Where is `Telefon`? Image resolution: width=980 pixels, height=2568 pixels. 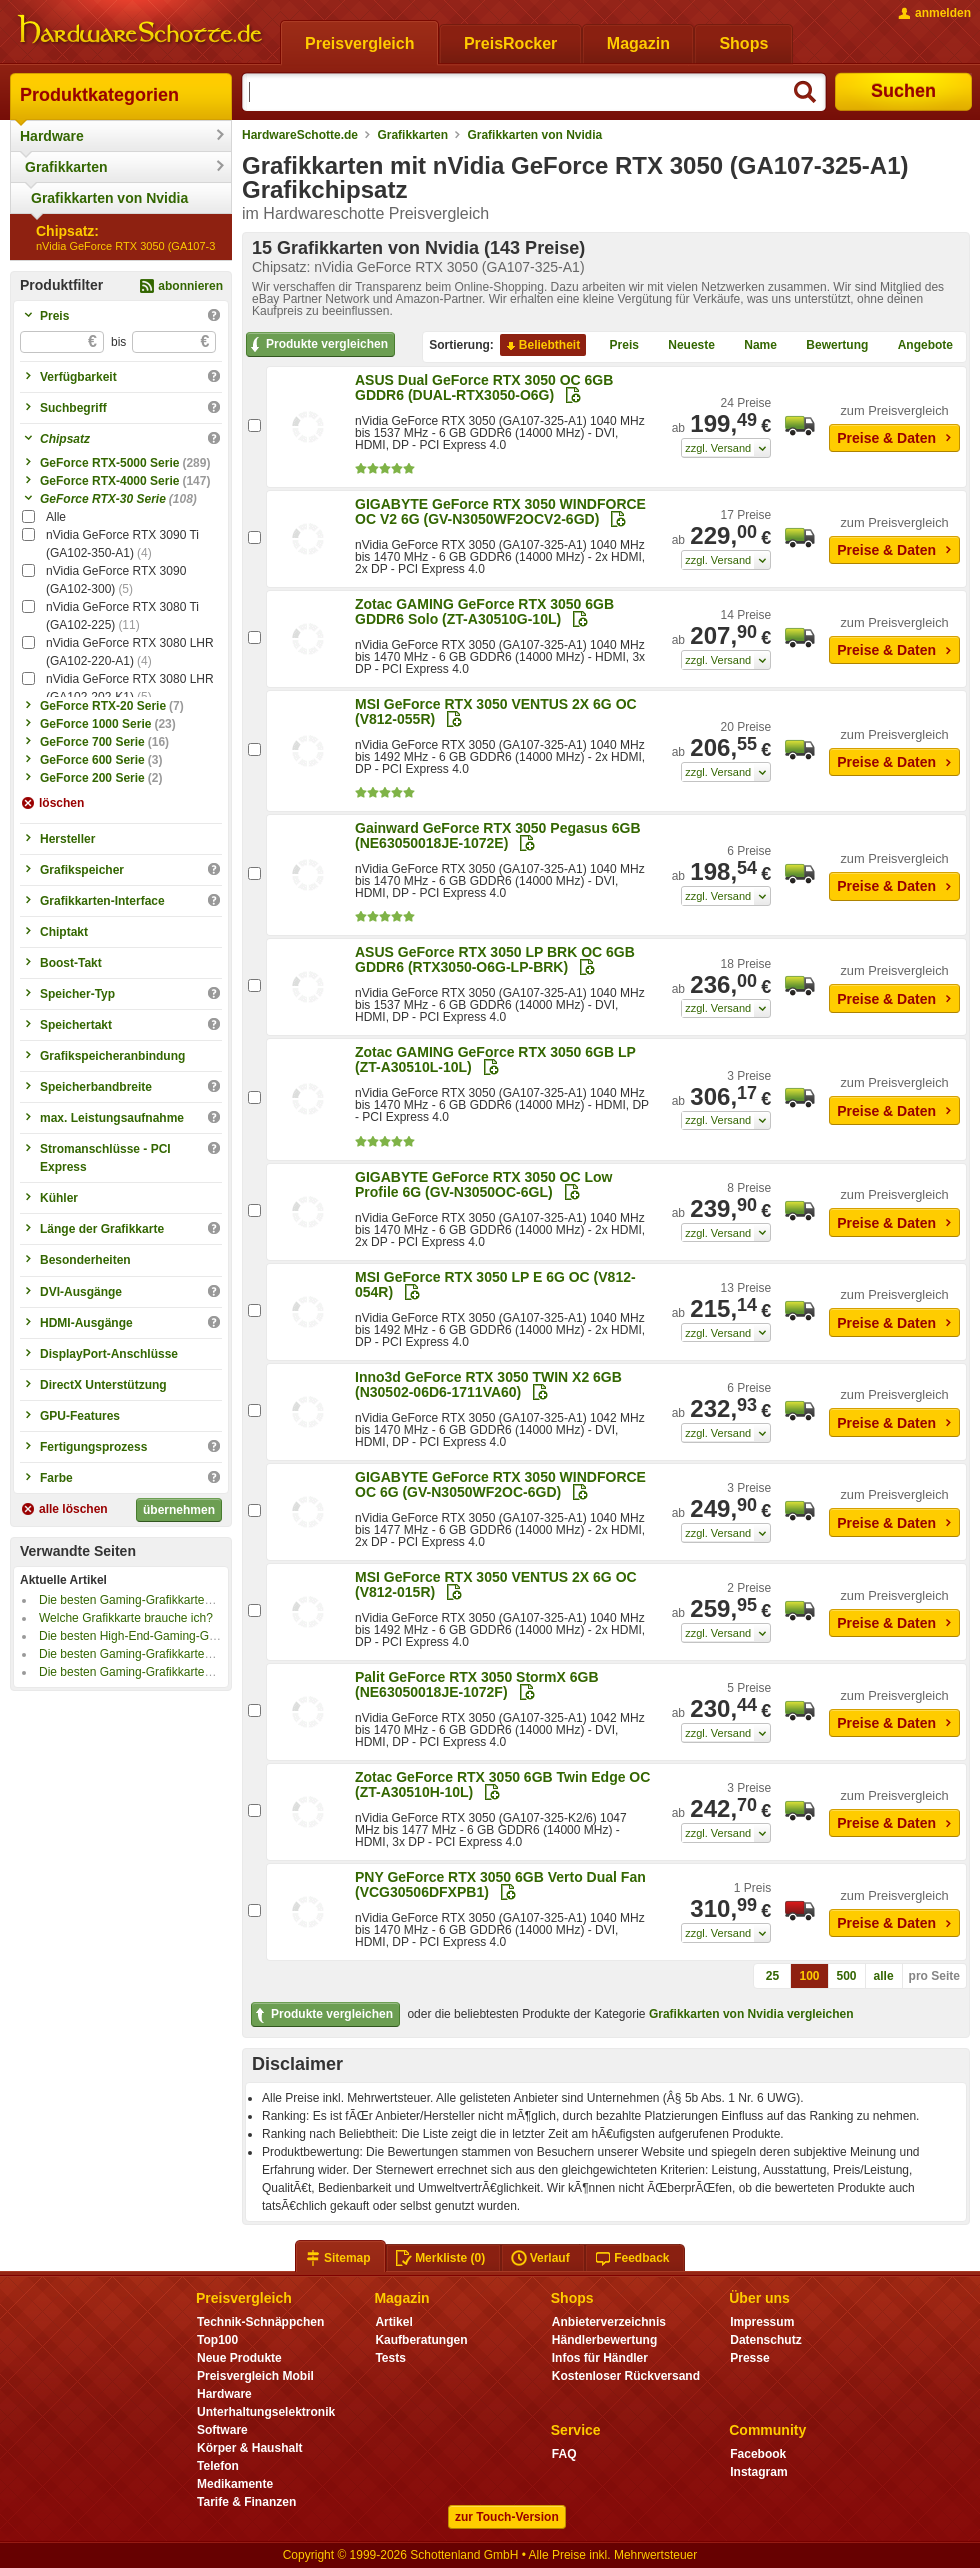 Telefon is located at coordinates (218, 2466).